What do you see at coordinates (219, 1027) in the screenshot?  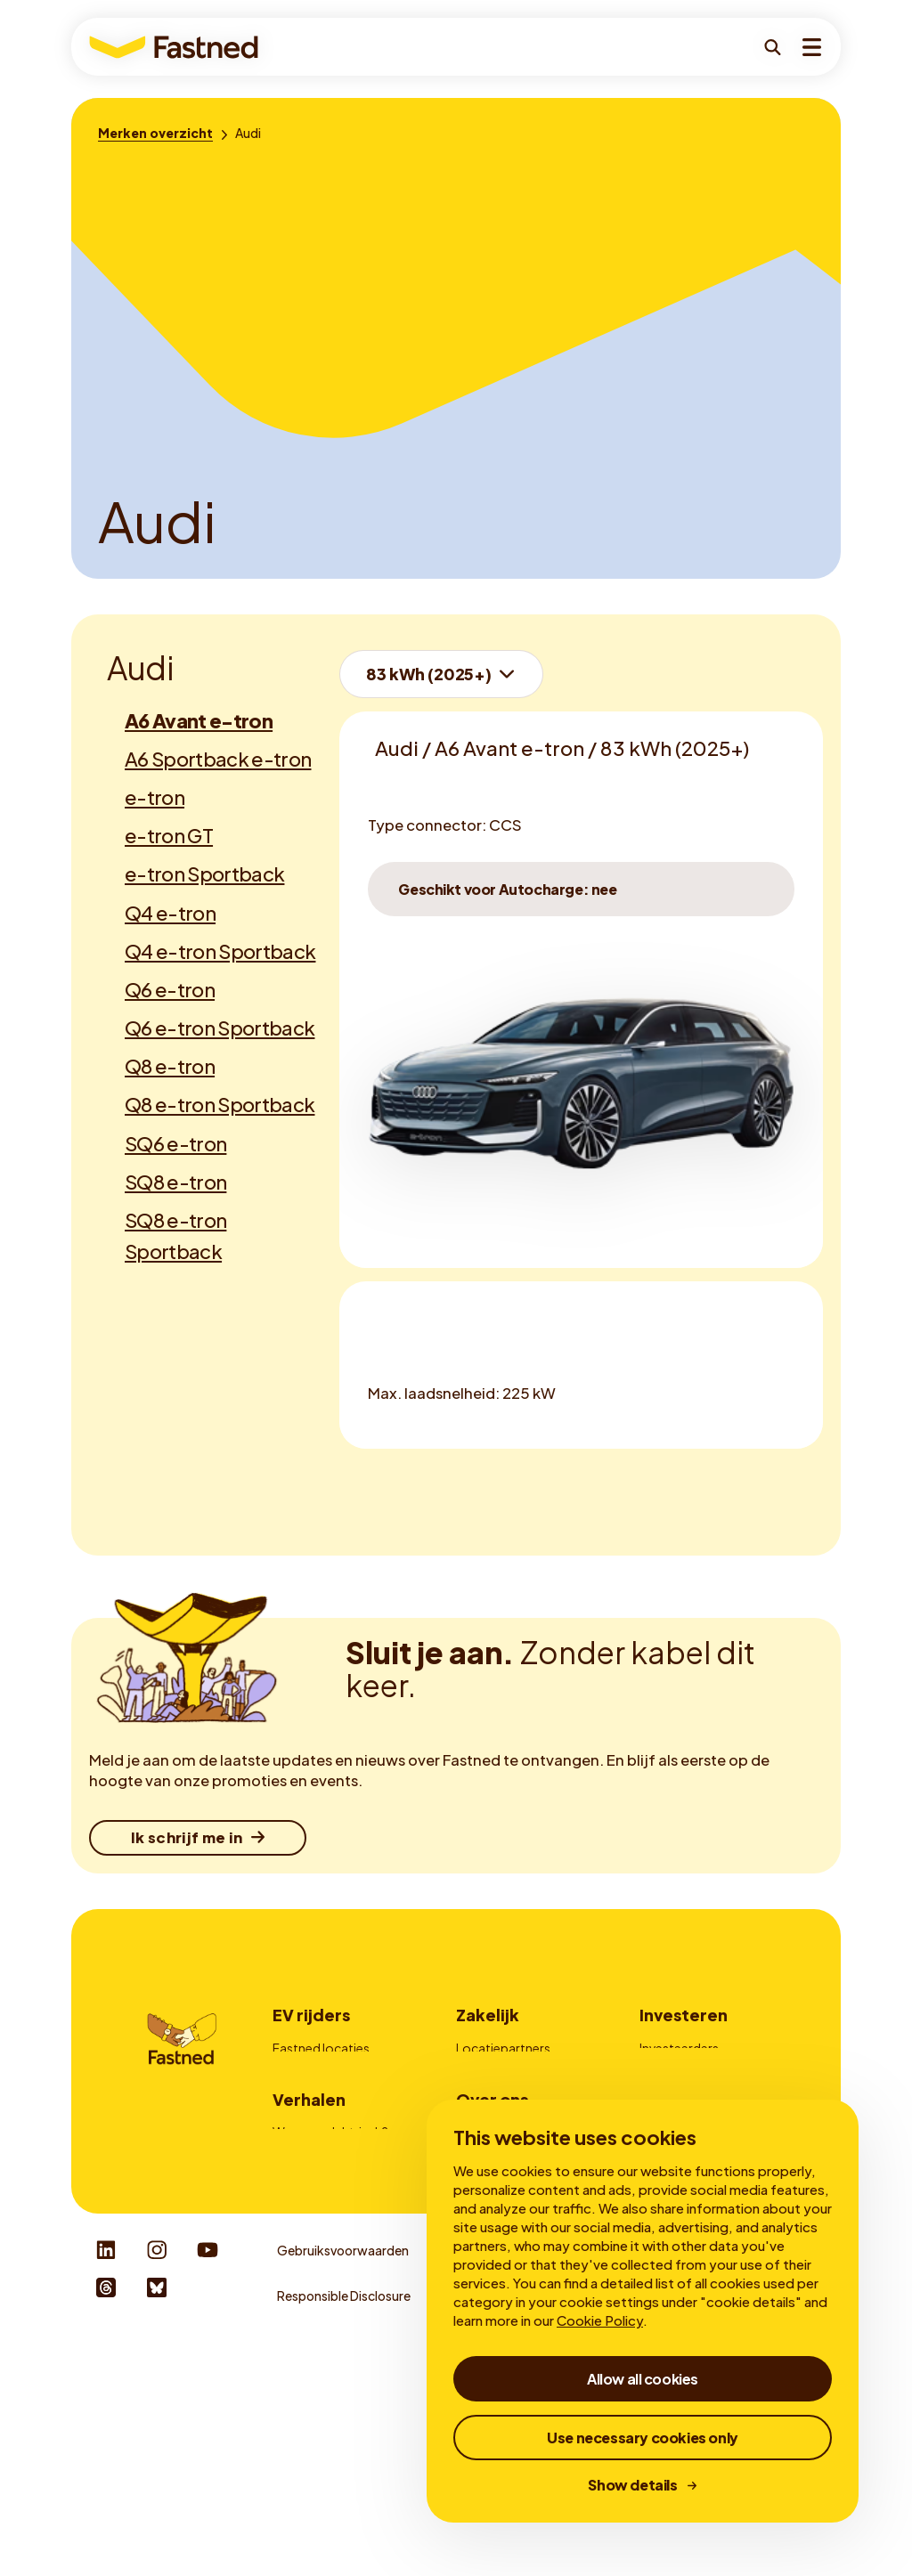 I see `Q6 e-tron Sportback` at bounding box center [219, 1027].